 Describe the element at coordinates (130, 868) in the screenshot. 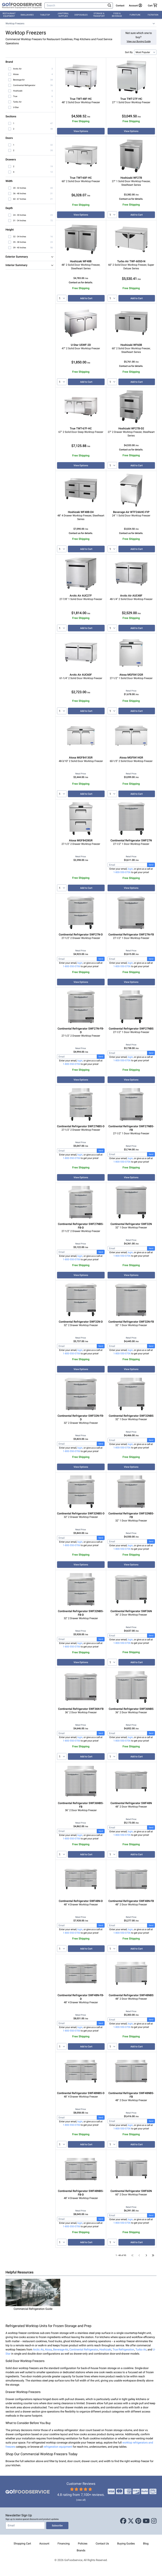

I see `login` at that location.